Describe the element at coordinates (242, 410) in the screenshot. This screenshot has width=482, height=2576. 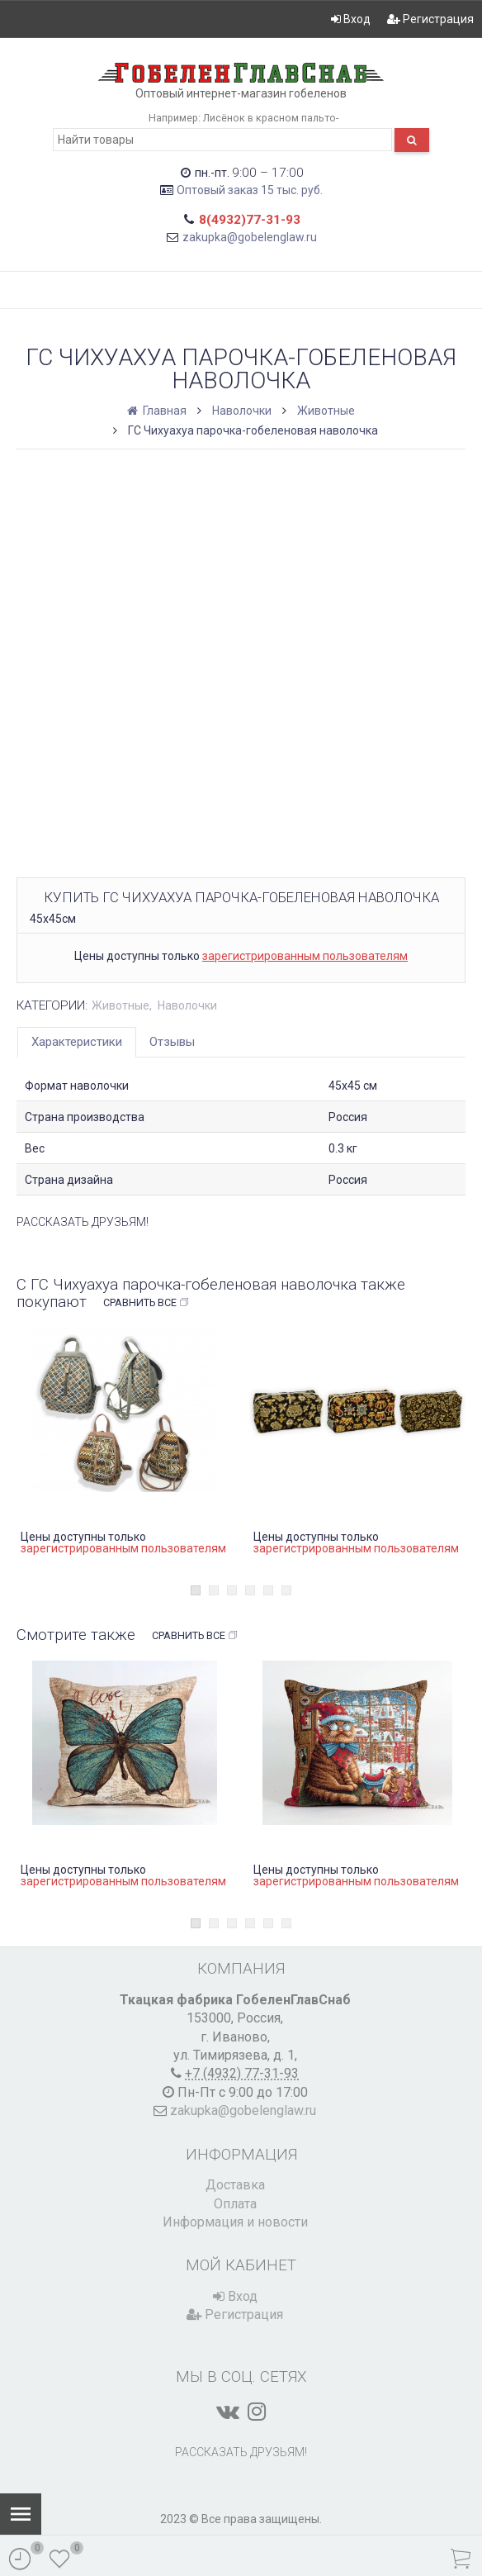
I see `Наволочки` at that location.